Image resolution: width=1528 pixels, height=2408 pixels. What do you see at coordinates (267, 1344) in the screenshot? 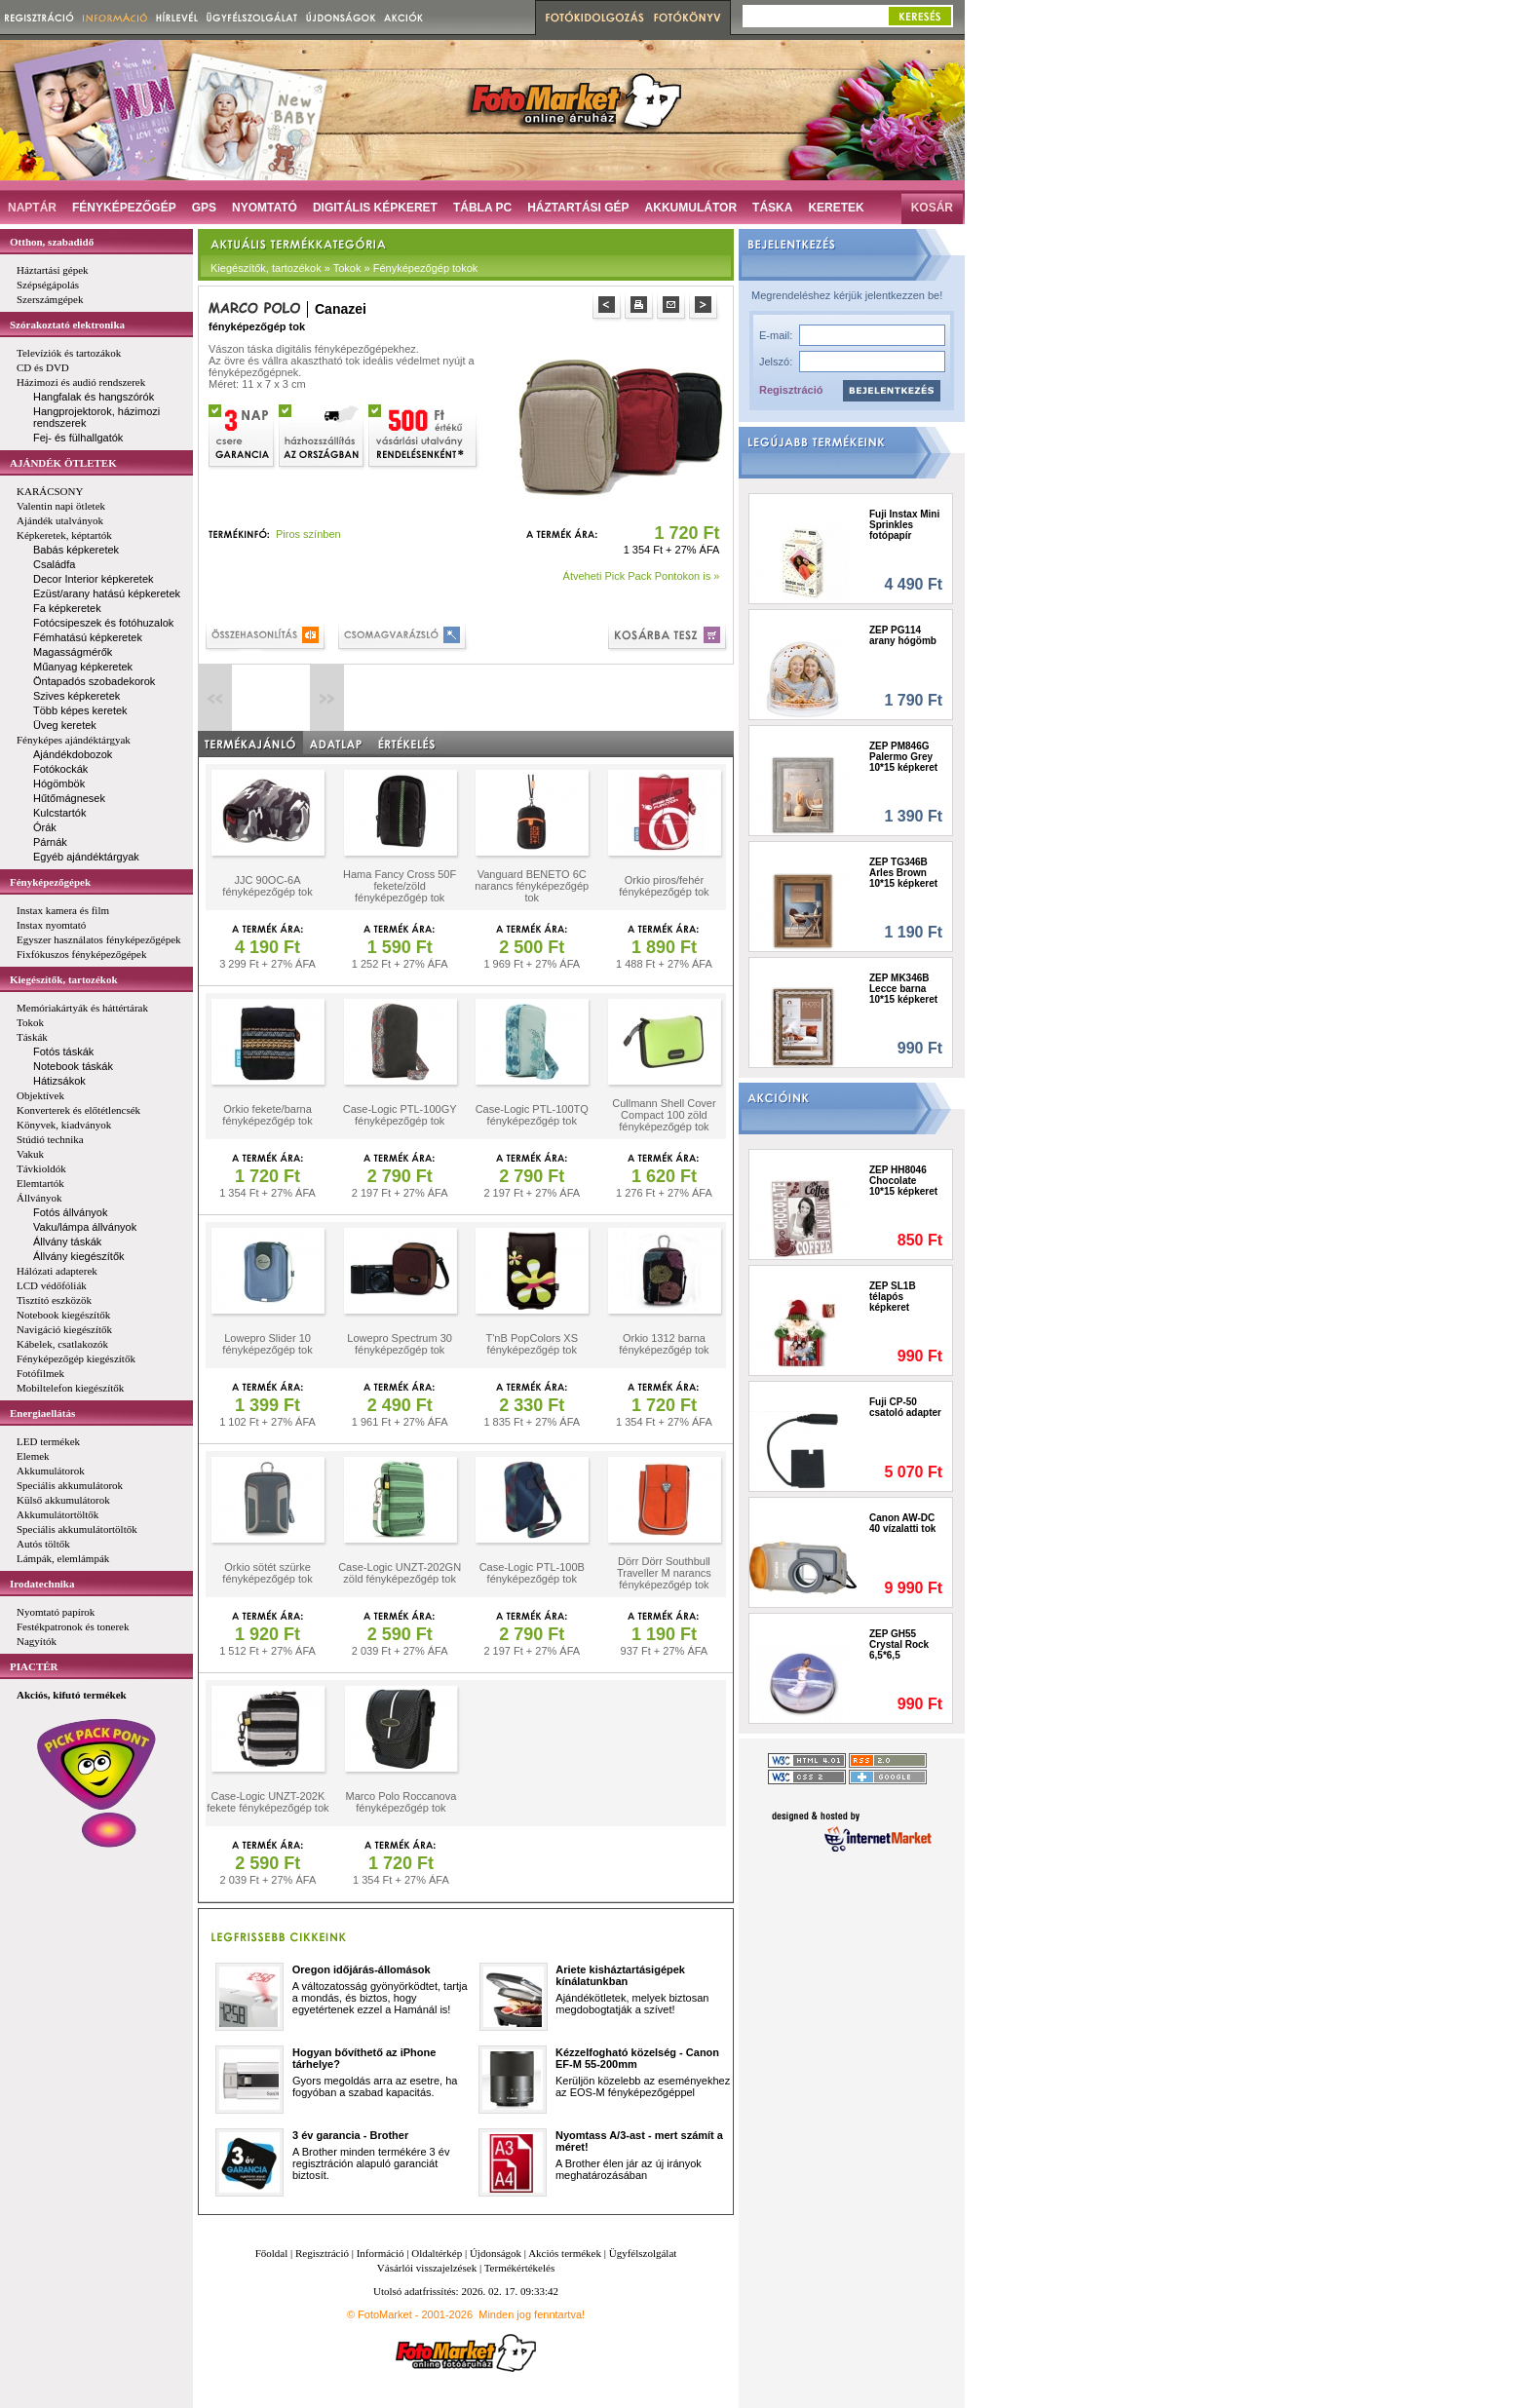
I see `Lowepro Slider 10 fényképezőgép tok` at bounding box center [267, 1344].